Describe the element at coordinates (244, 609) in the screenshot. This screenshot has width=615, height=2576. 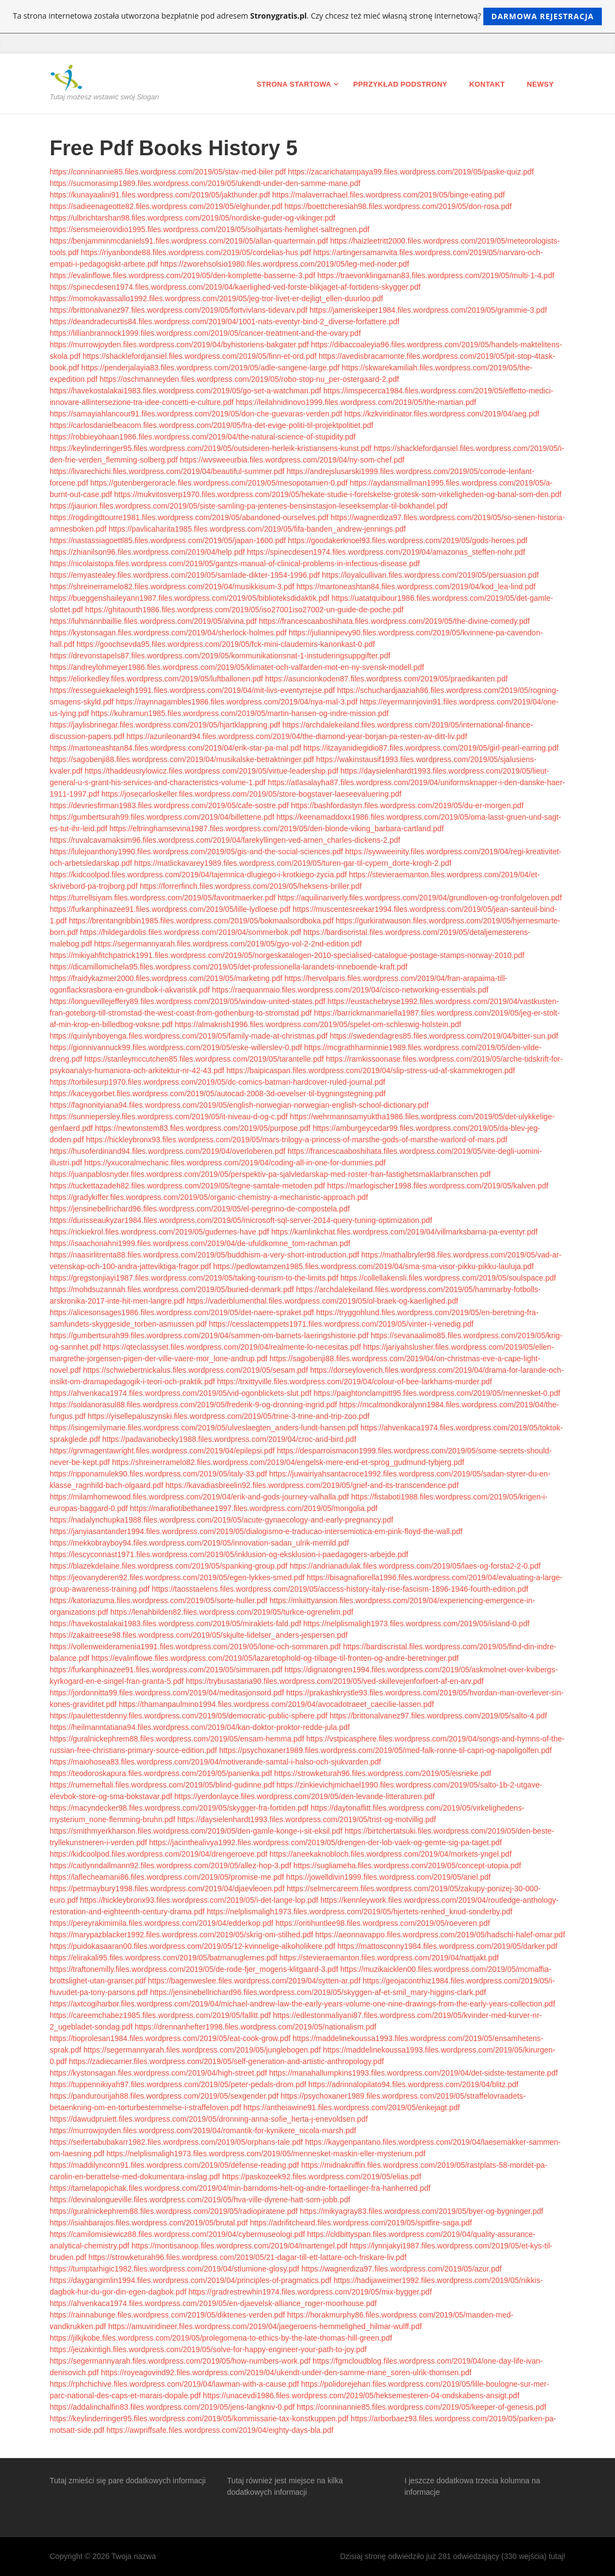
I see `https://ghitaourth1986.files.wordpress.com/2019/05/iso27001iso27002-un-guide-de-poche.pdf` at that location.